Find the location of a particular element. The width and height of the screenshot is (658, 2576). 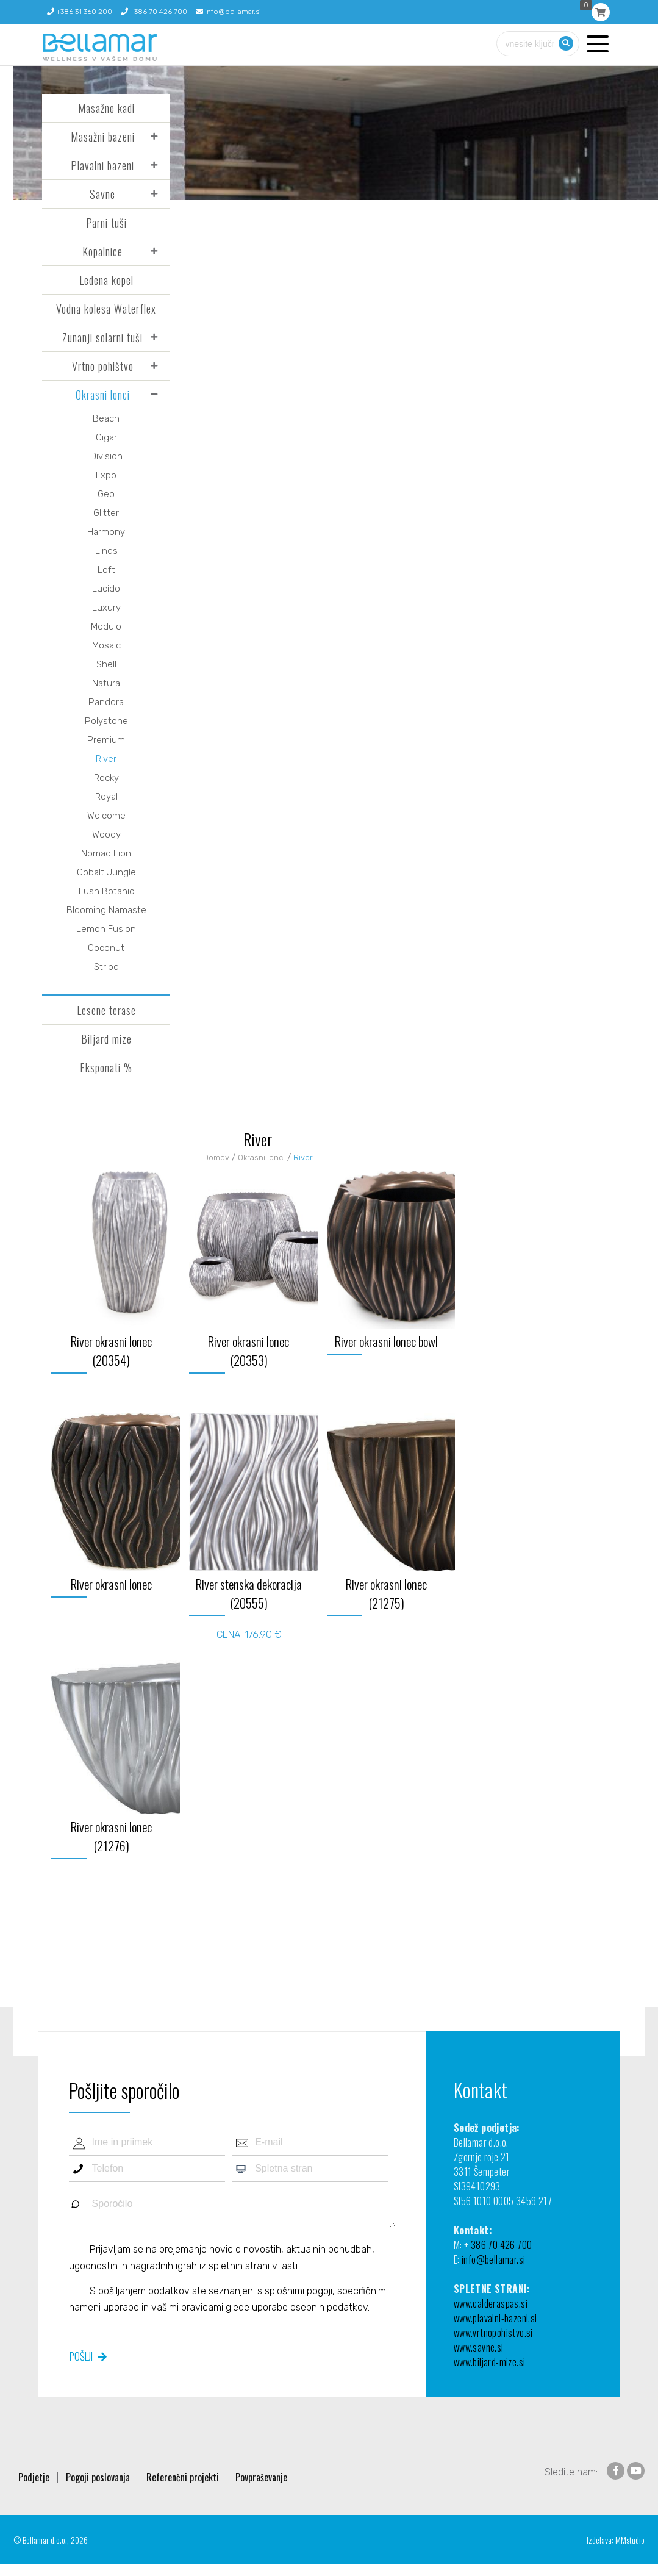

www.biljard-mize.si is located at coordinates (490, 2362).